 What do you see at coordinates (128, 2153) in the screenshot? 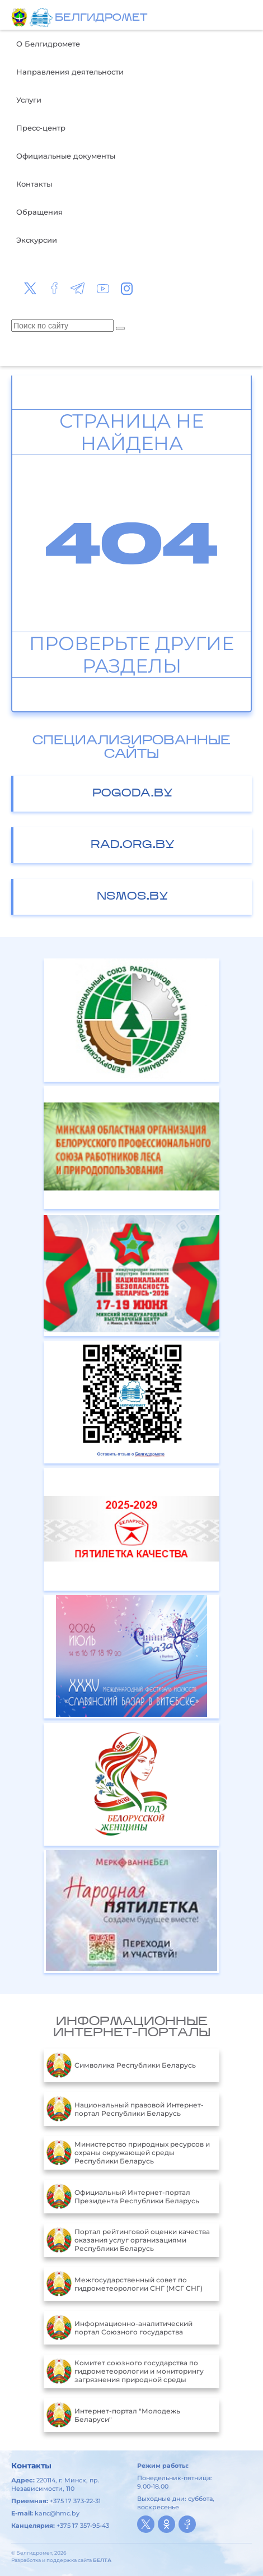
I see `Министерство природных ресурсов и охраны окружающей среды Республики Беларусь` at bounding box center [128, 2153].